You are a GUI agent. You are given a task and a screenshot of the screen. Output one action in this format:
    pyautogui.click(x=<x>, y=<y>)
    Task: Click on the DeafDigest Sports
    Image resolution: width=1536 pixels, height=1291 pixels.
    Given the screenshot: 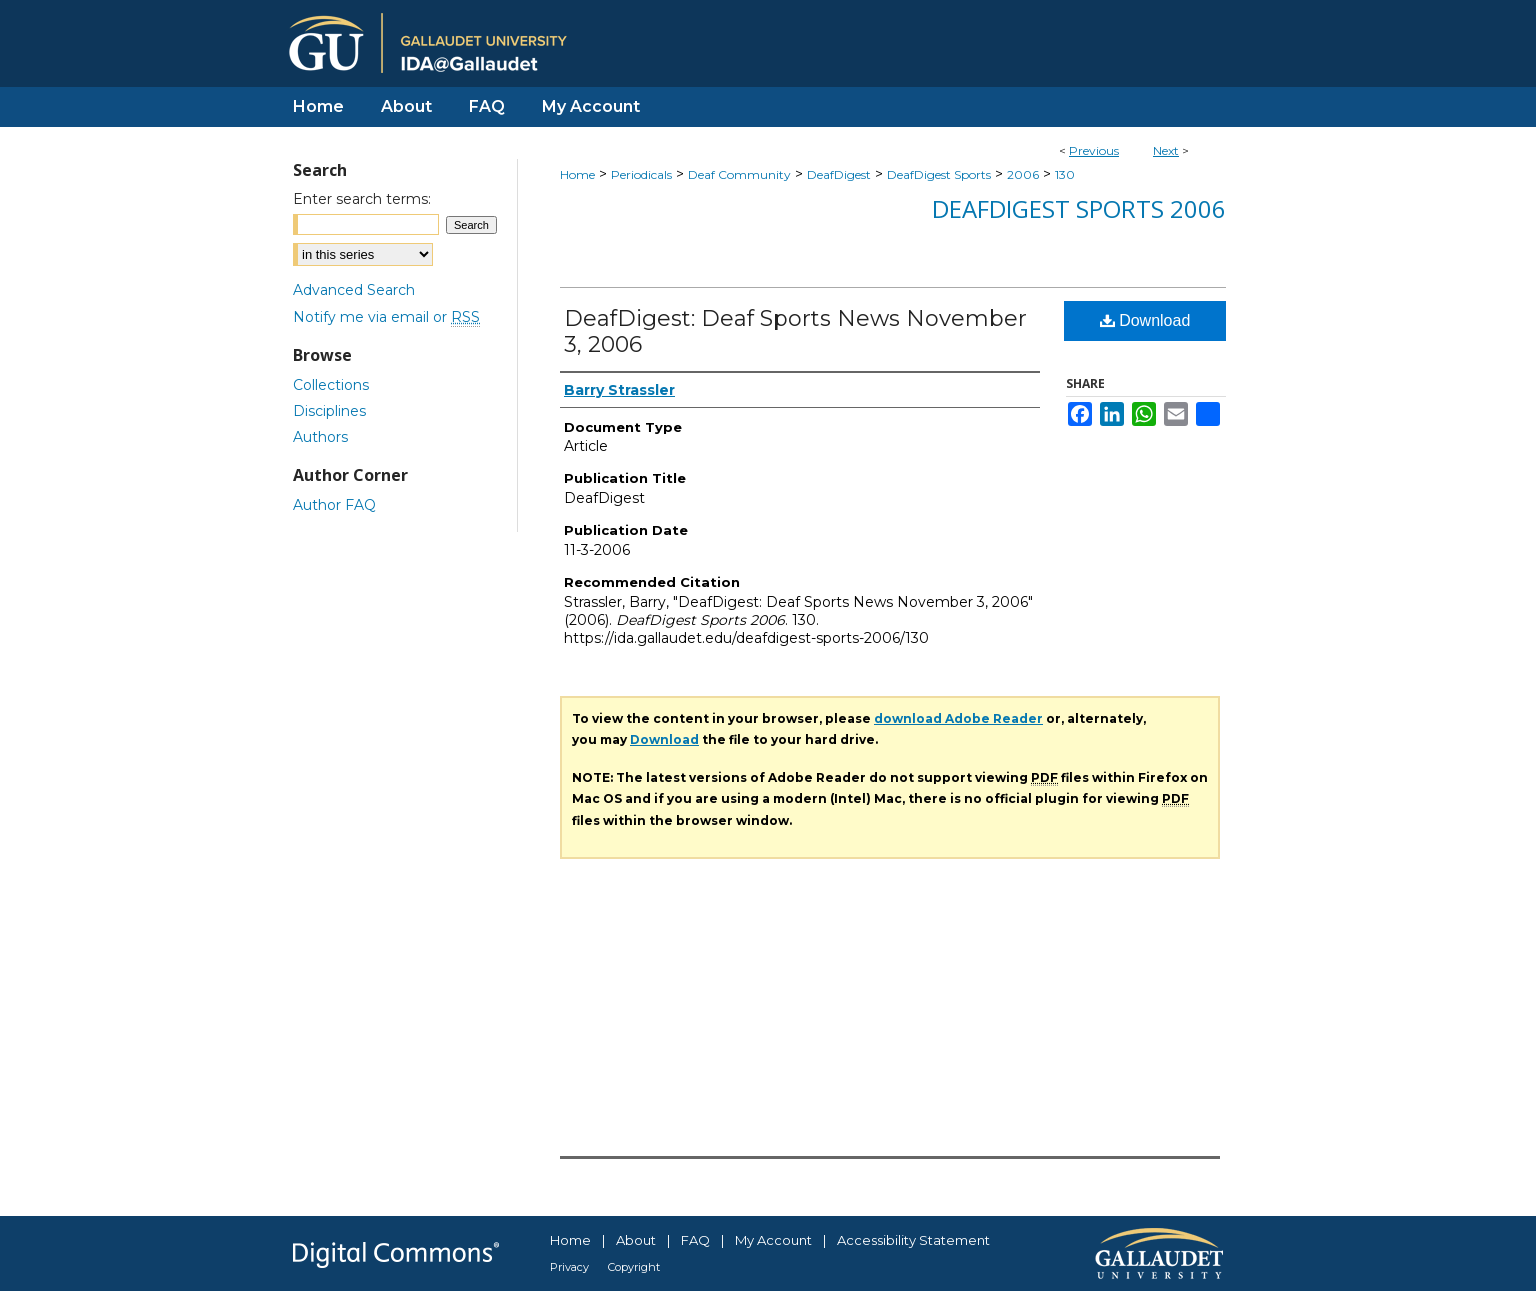 What is the action you would take?
    pyautogui.click(x=939, y=174)
    